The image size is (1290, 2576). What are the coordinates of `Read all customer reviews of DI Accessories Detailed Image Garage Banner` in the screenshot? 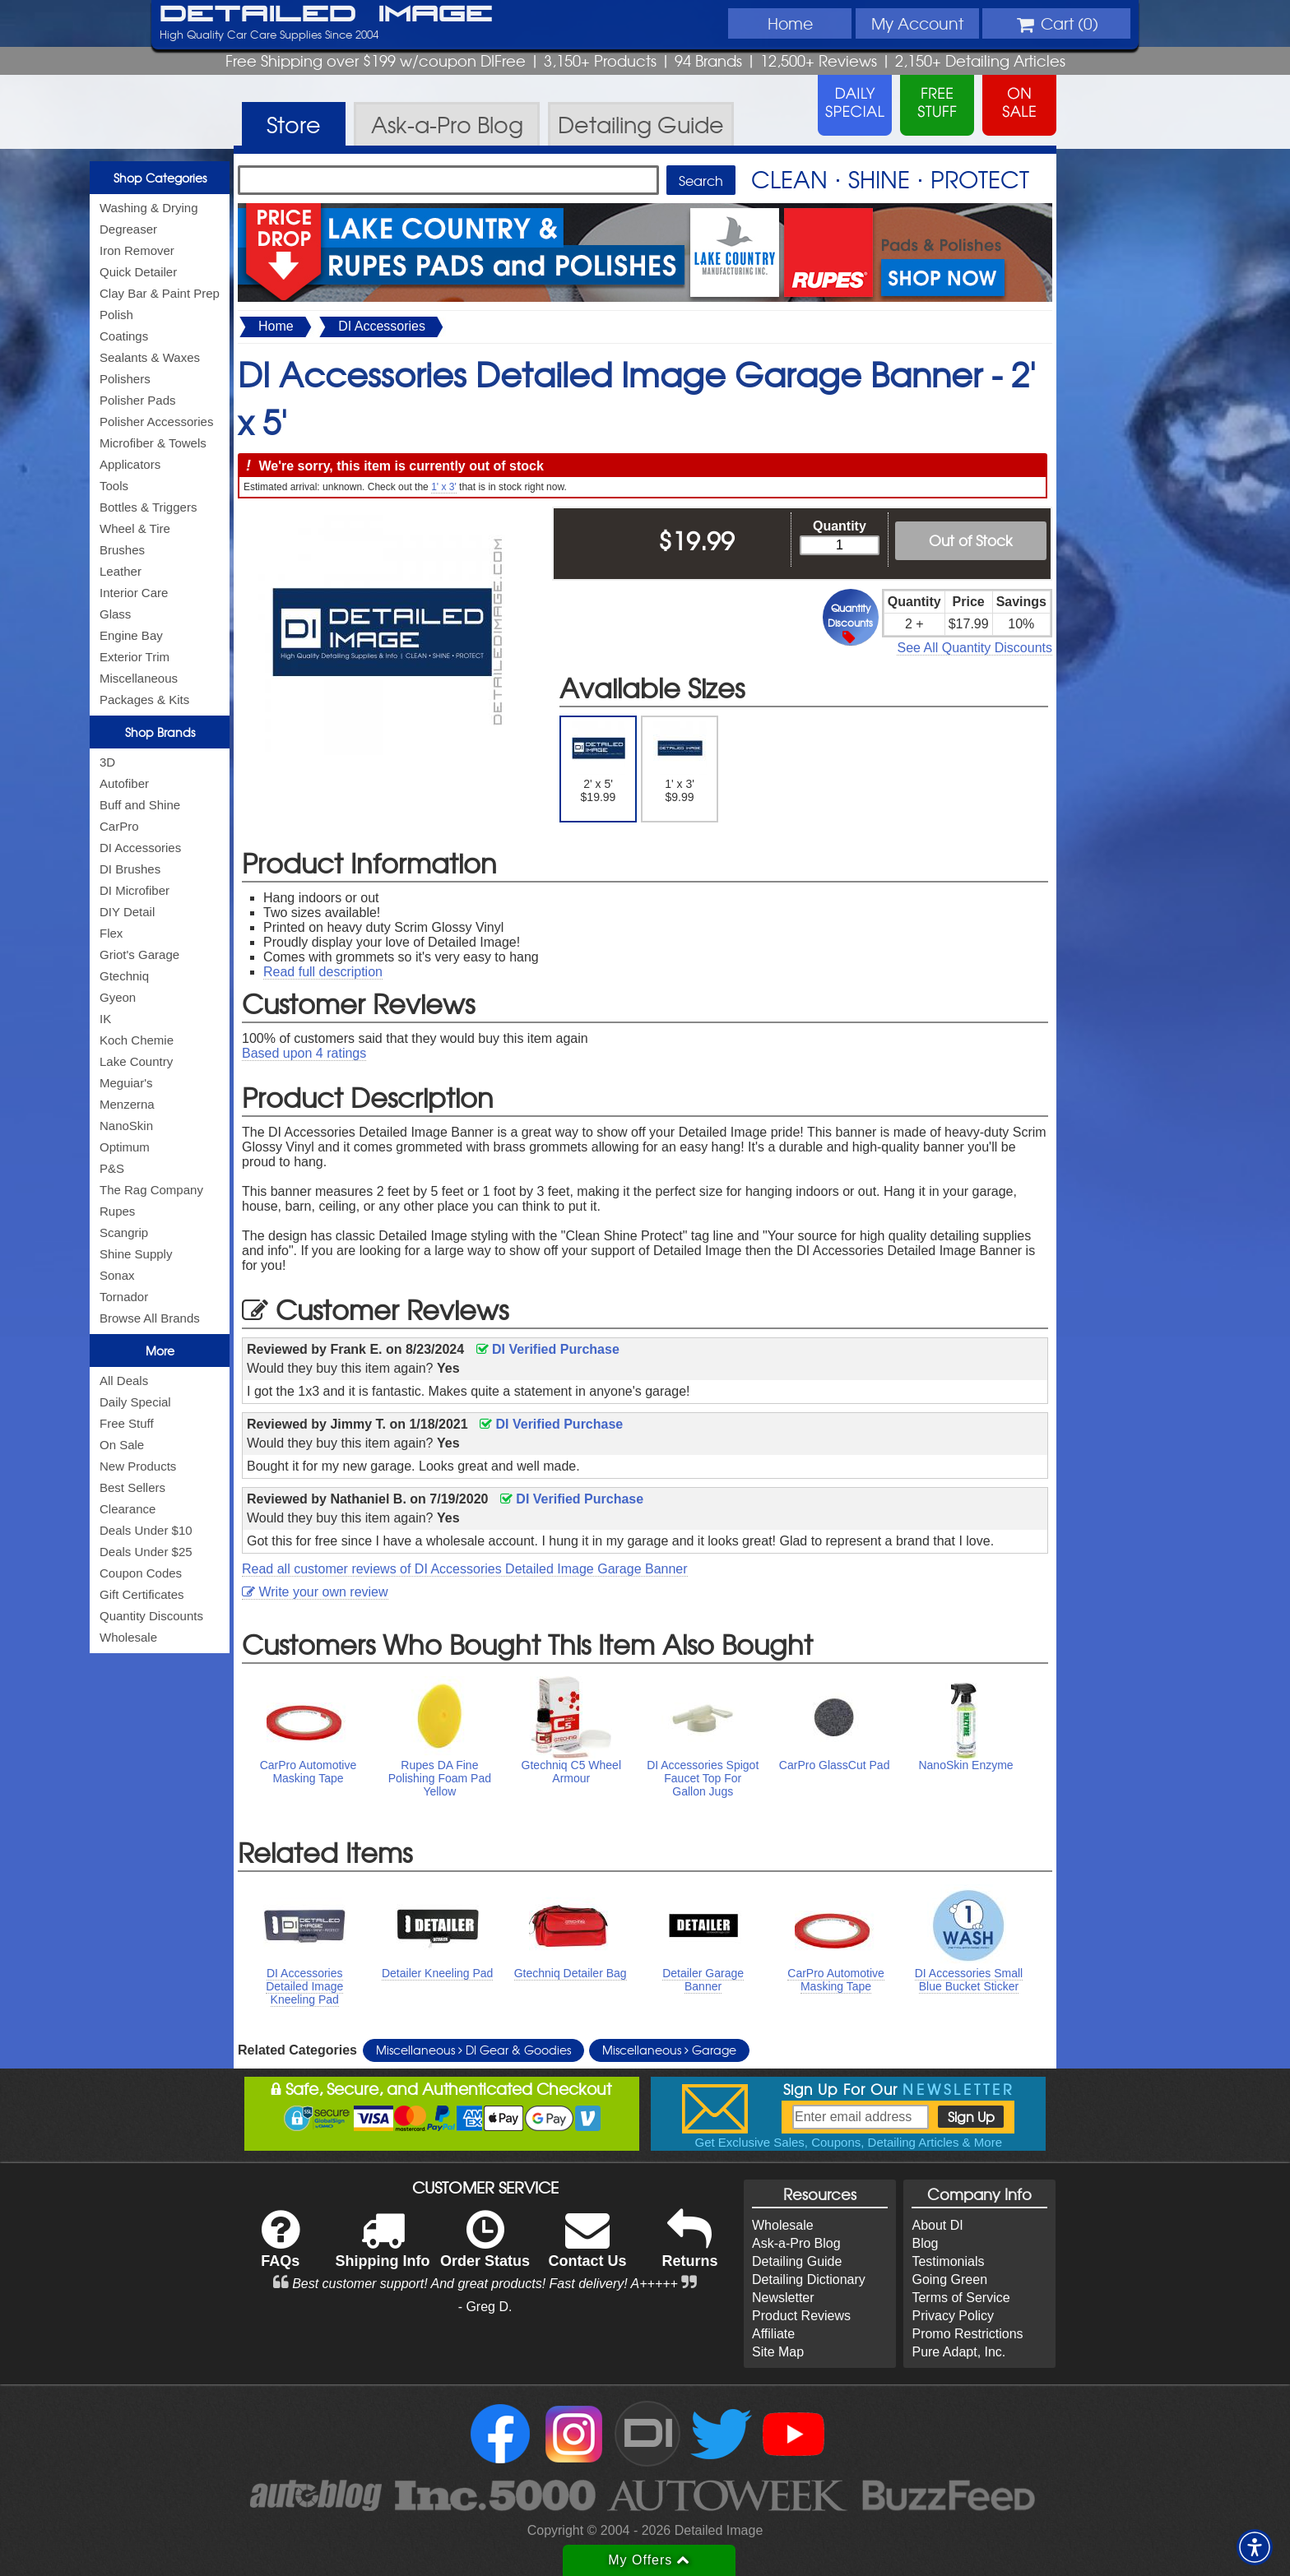 It's located at (465, 1569).